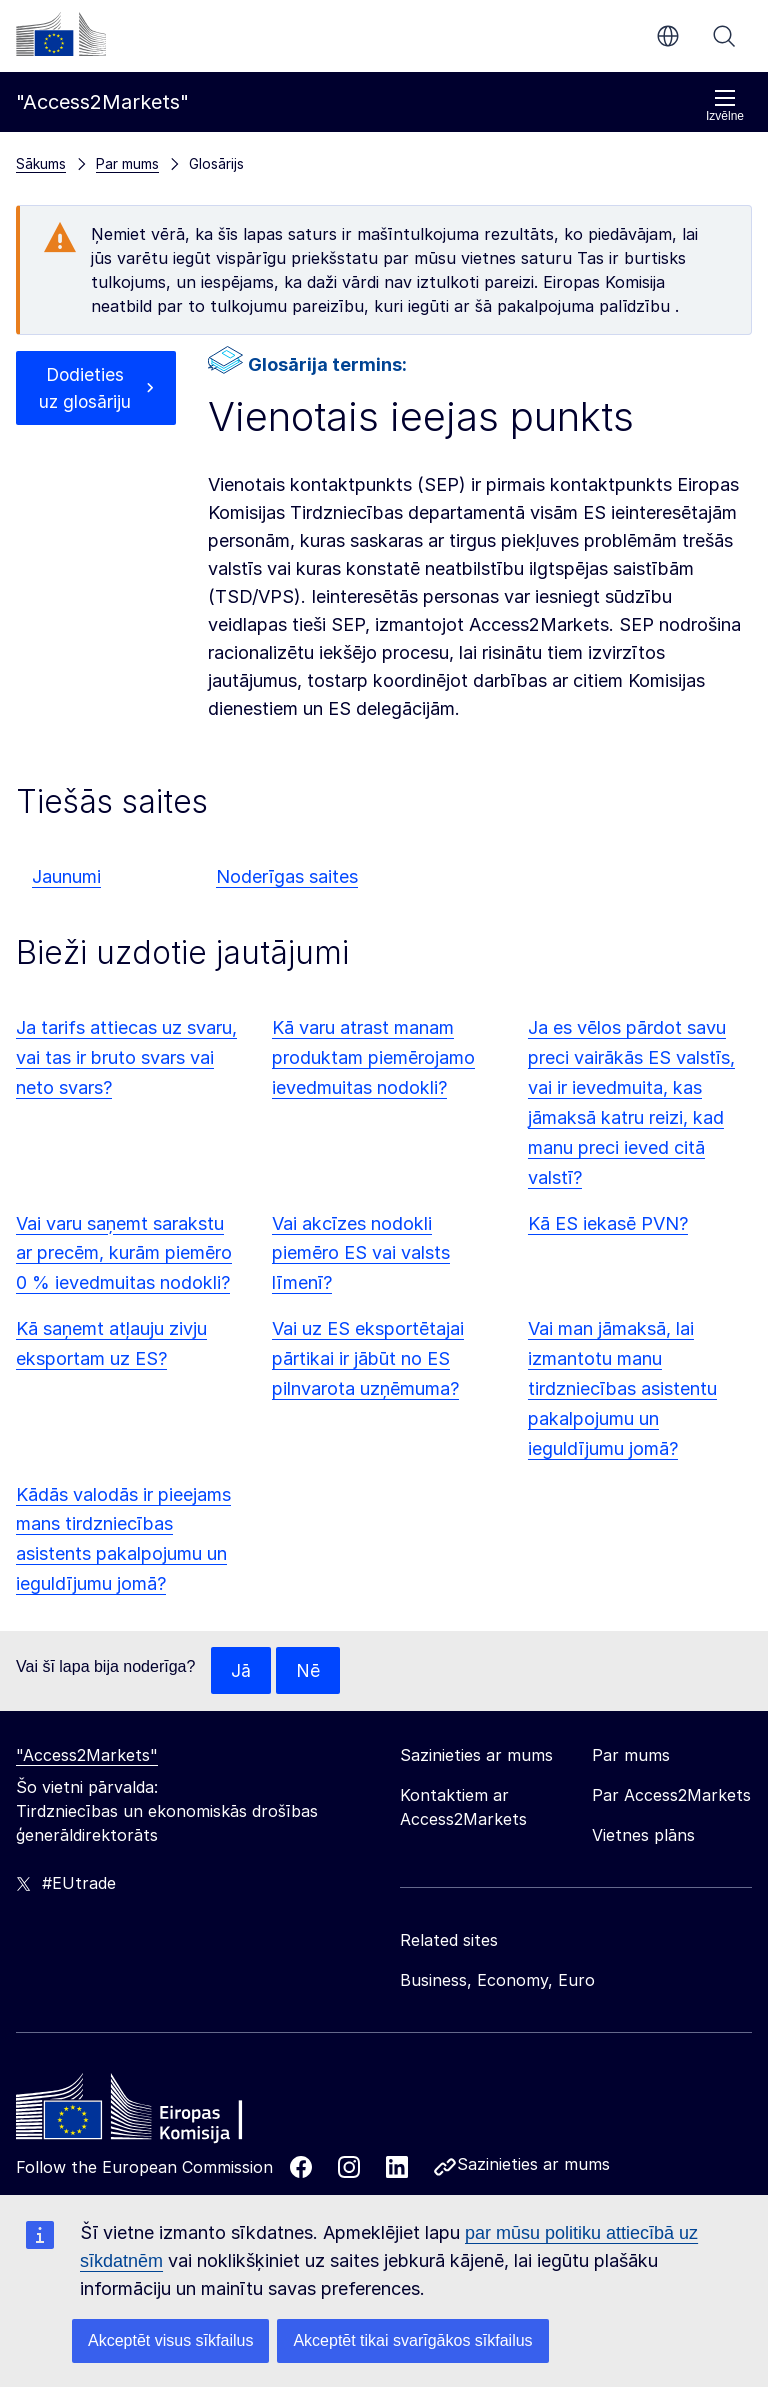 The width and height of the screenshot is (768, 2387). What do you see at coordinates (724, 36) in the screenshot?
I see `Meklēt` at bounding box center [724, 36].